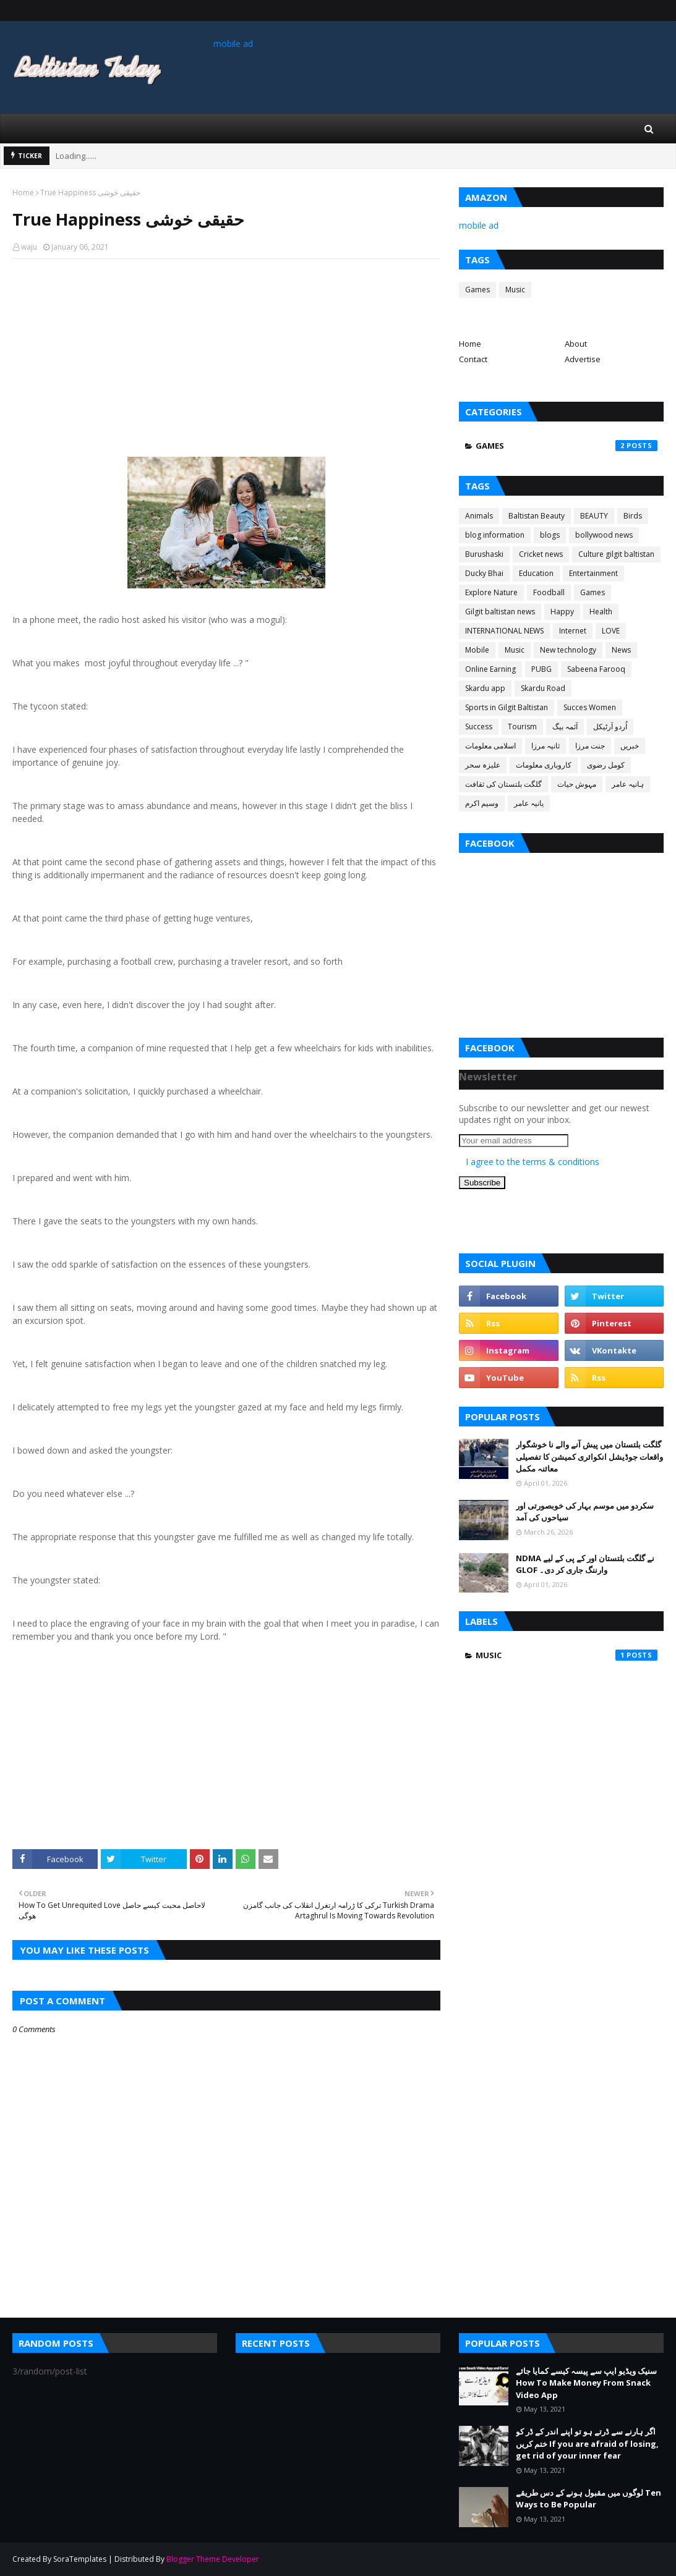 This screenshot has height=2576, width=676. What do you see at coordinates (484, 554) in the screenshot?
I see `Burushaski` at bounding box center [484, 554].